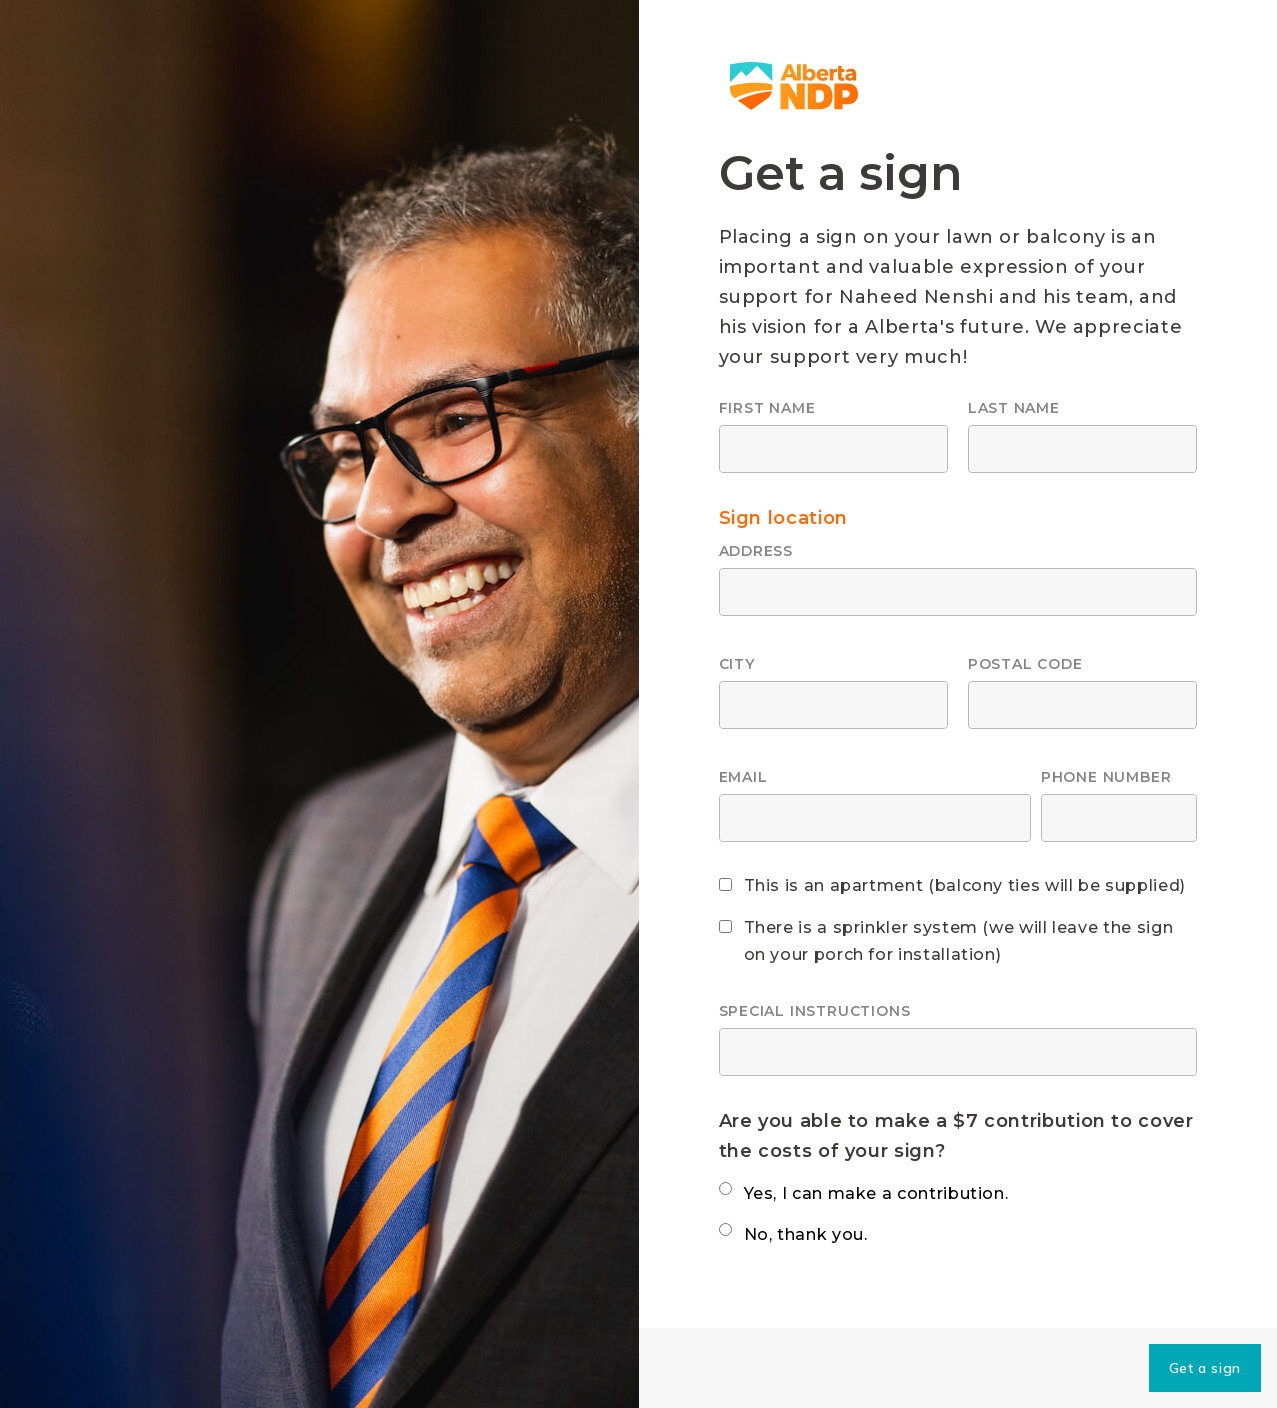 This screenshot has height=1408, width=1277. I want to click on City, so click(737, 664).